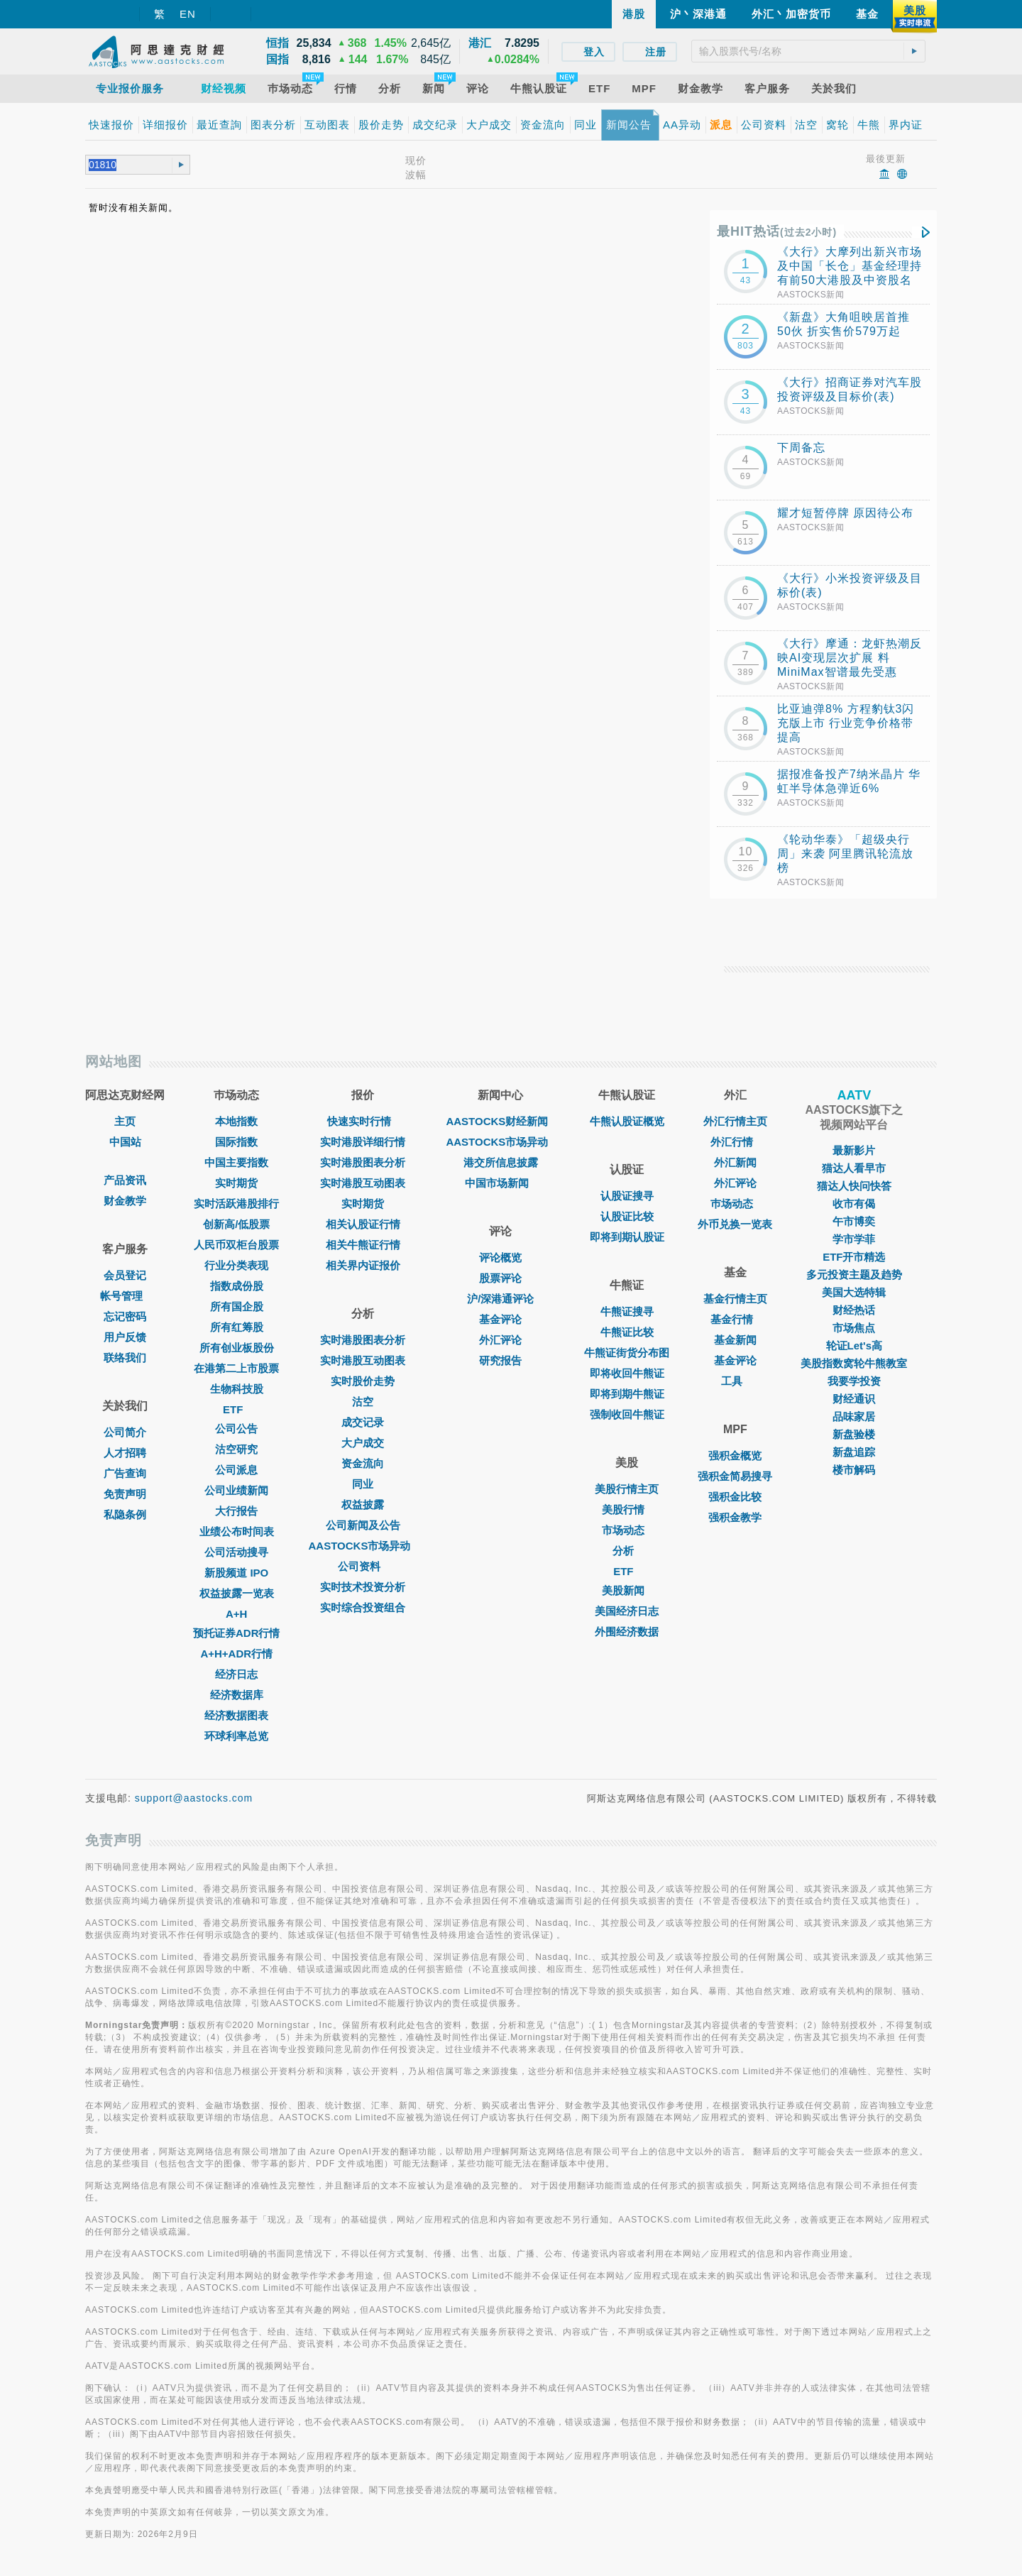 This screenshot has height=2576, width=1022. I want to click on 中国市场新闻, so click(500, 1183).